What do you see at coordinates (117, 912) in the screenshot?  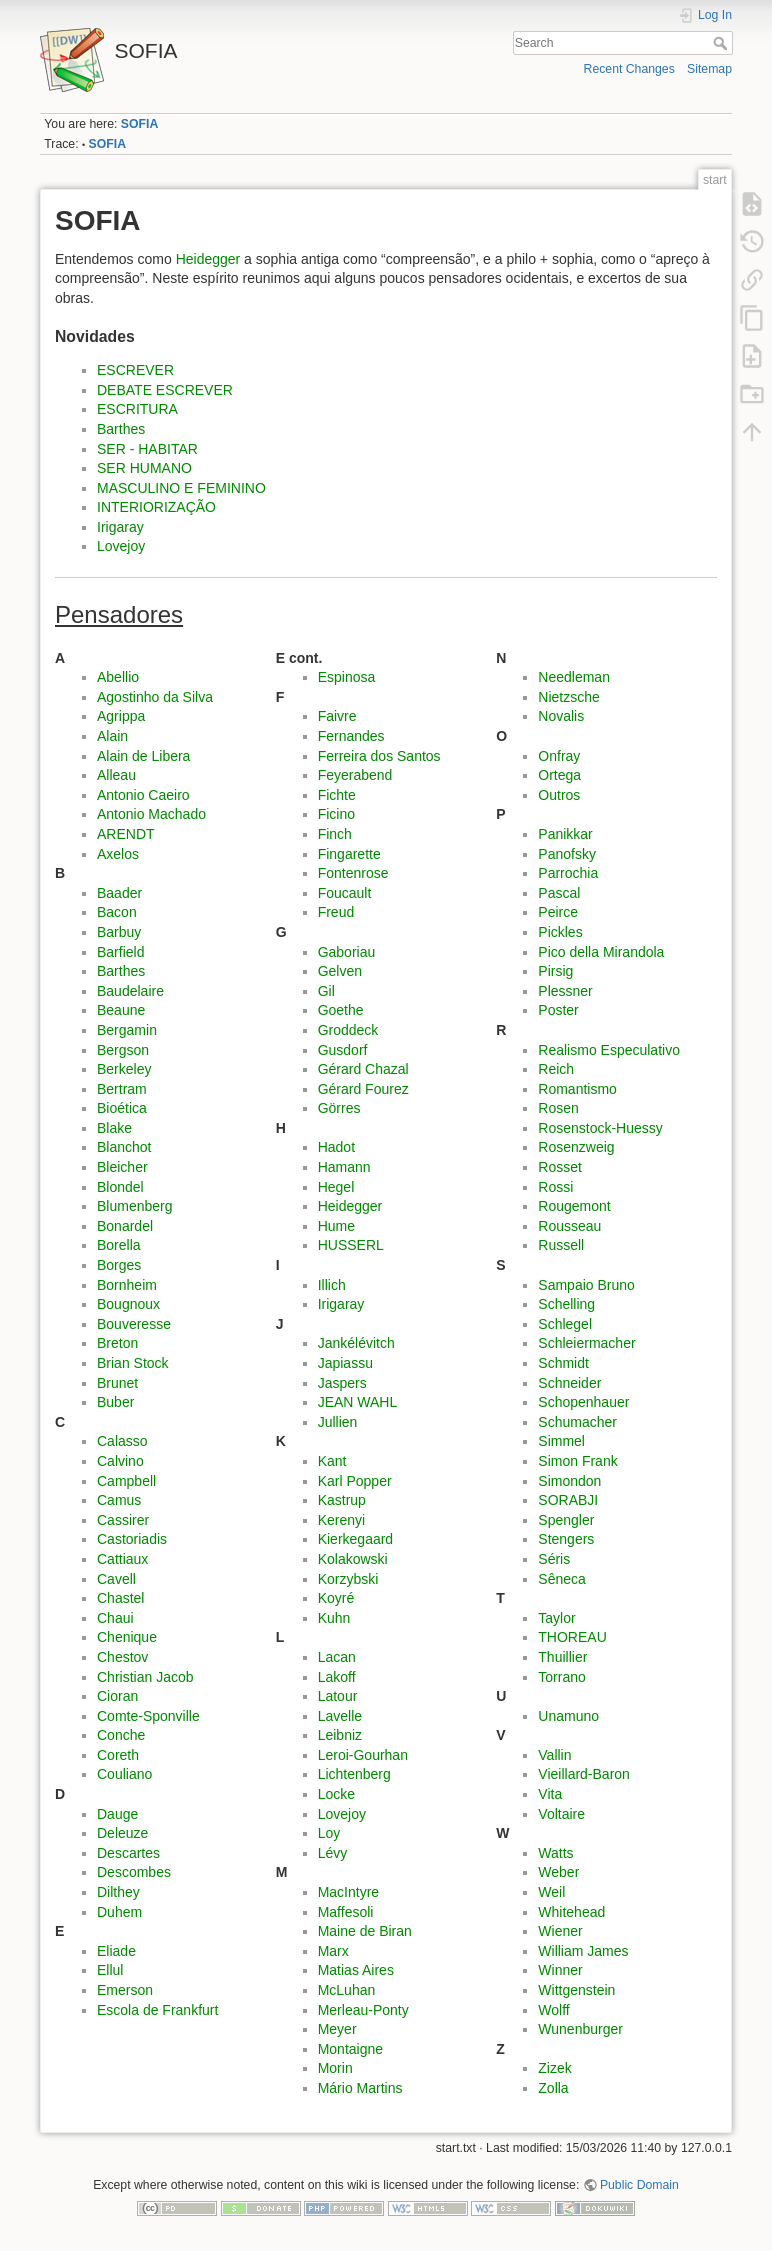 I see `Bacon` at bounding box center [117, 912].